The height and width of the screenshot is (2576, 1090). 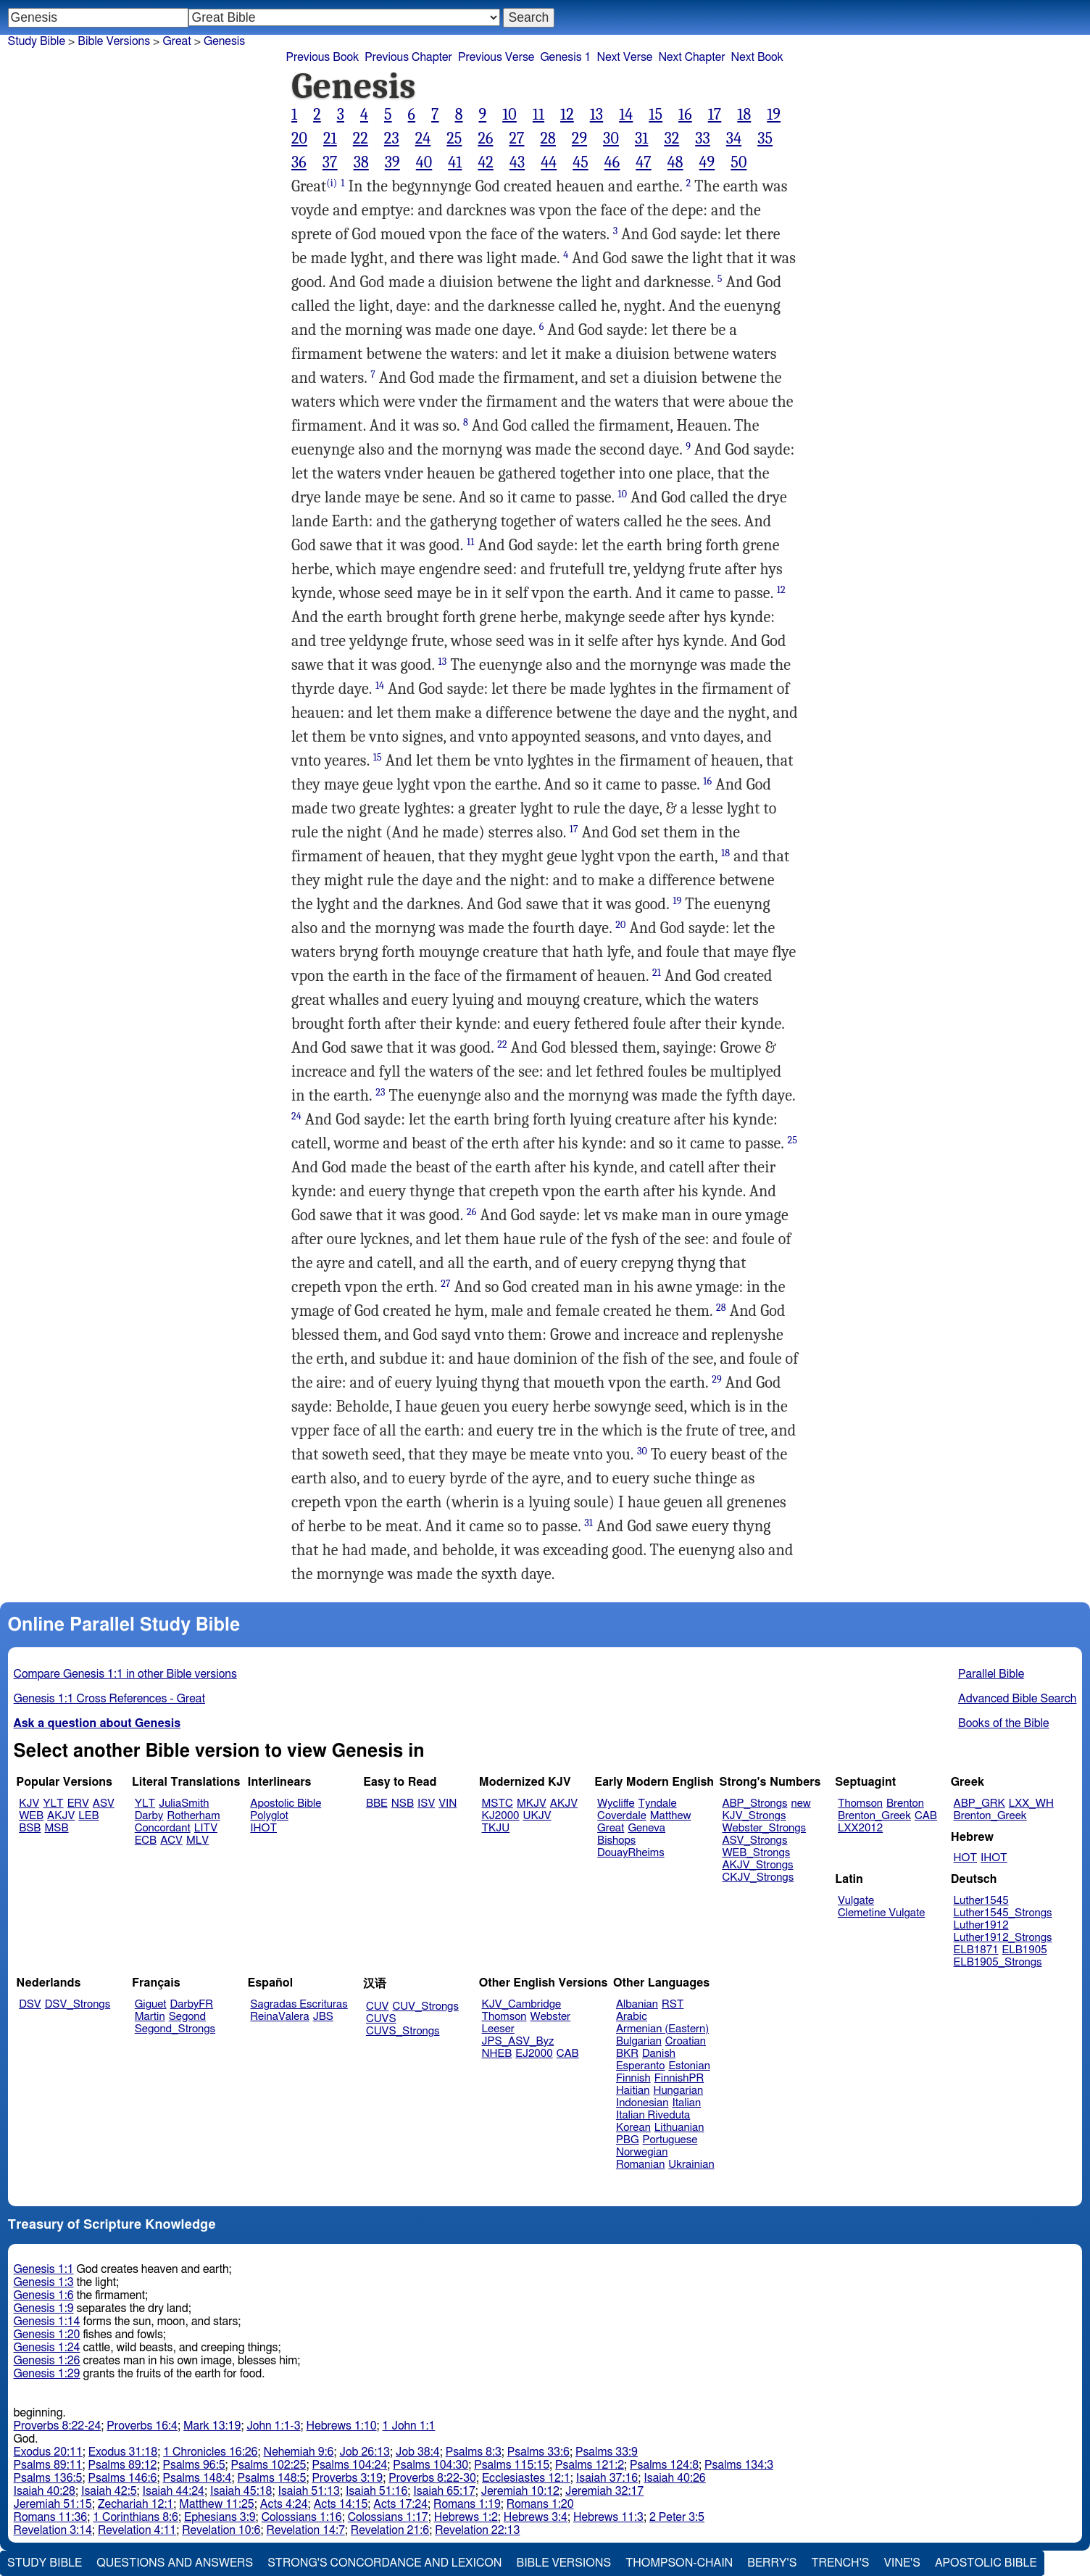 What do you see at coordinates (486, 162) in the screenshot?
I see `42` at bounding box center [486, 162].